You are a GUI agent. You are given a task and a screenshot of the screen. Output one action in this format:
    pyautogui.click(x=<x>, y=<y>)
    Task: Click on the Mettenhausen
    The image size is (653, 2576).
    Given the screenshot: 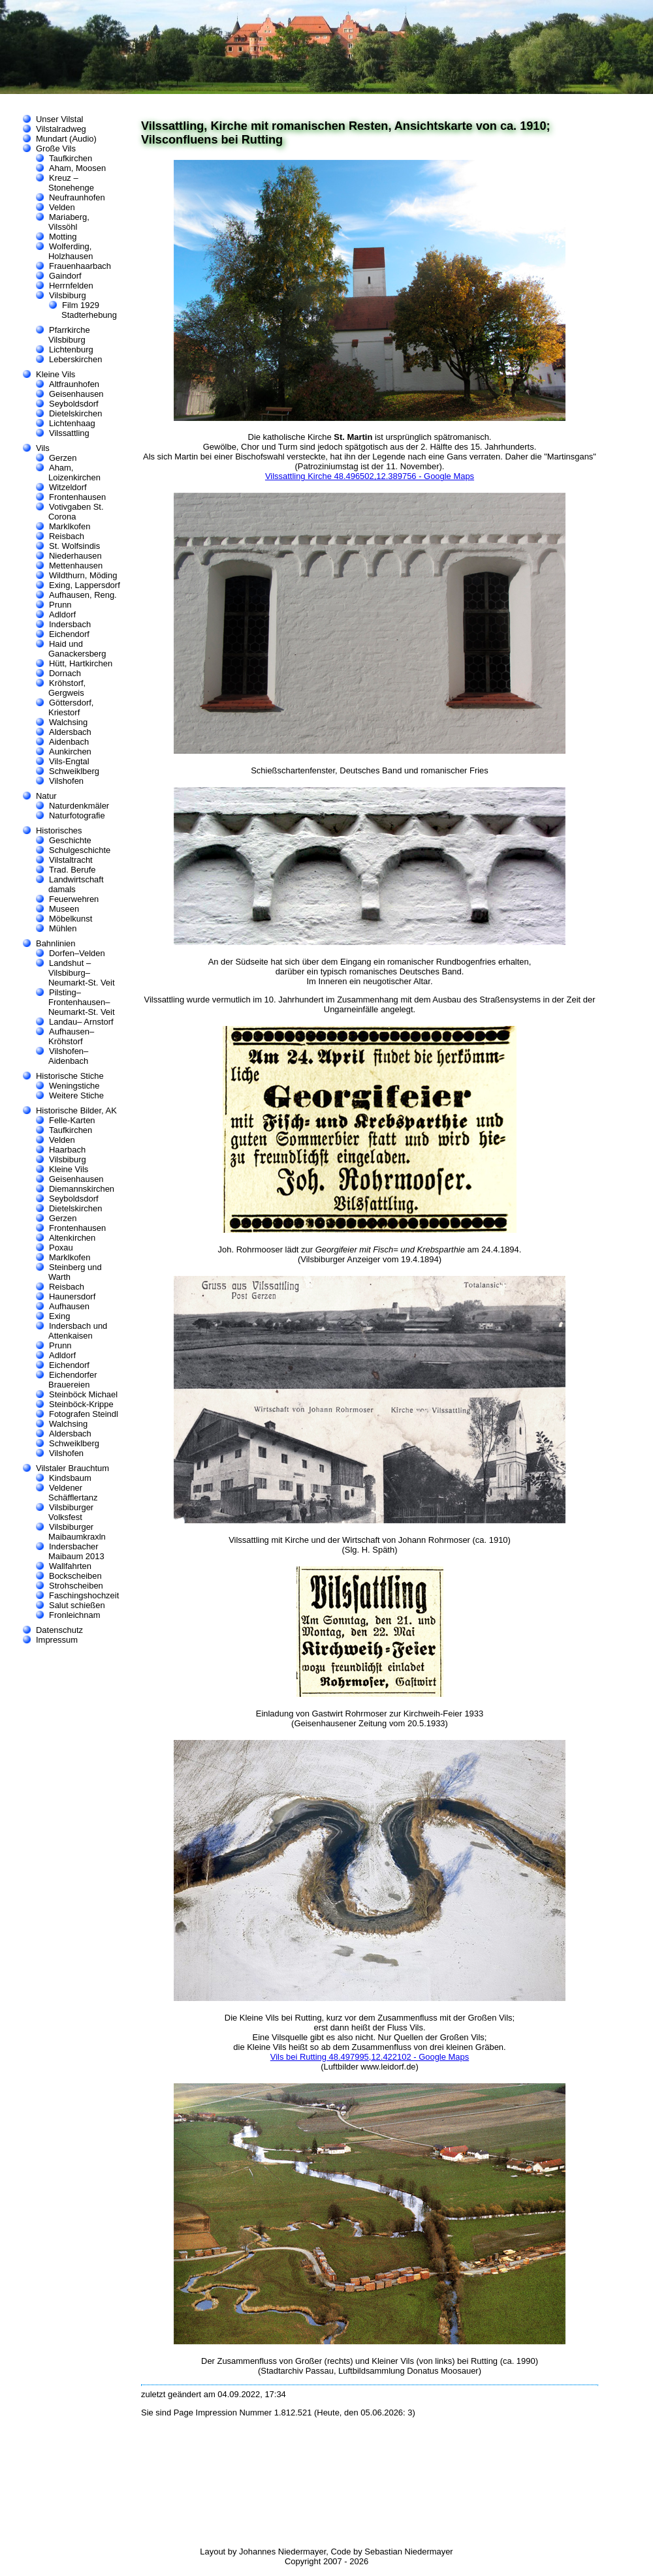 What is the action you would take?
    pyautogui.click(x=76, y=565)
    